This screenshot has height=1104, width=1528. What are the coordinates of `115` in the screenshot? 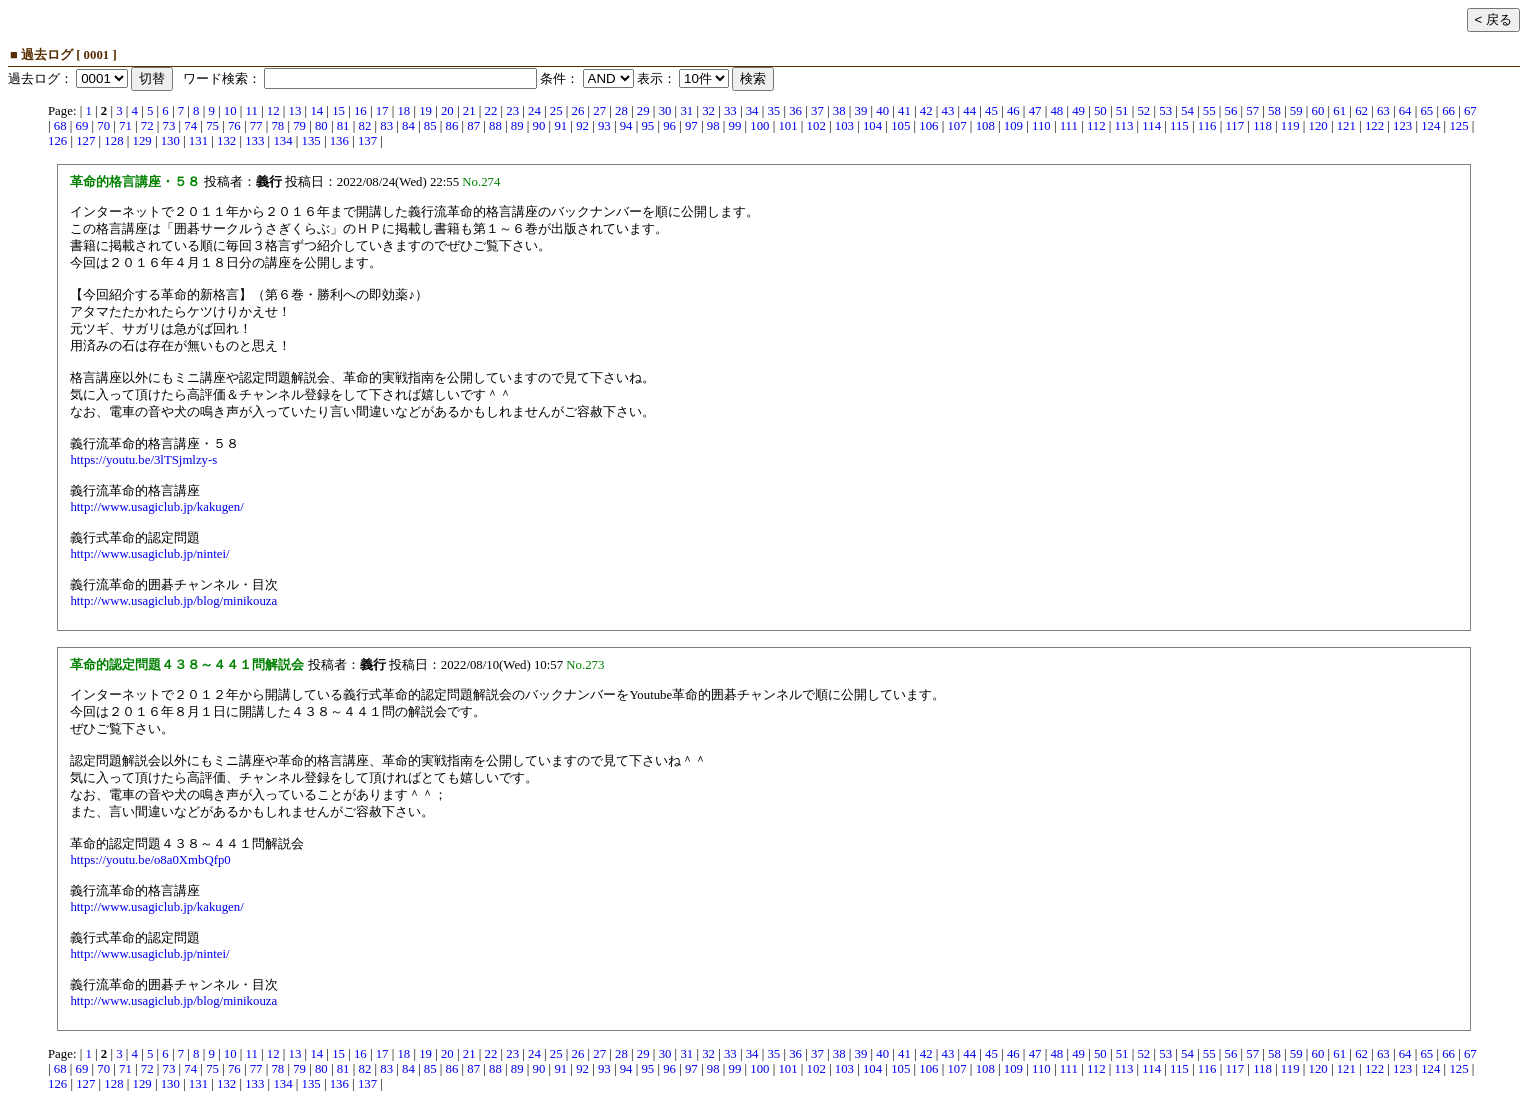 It's located at (1179, 126).